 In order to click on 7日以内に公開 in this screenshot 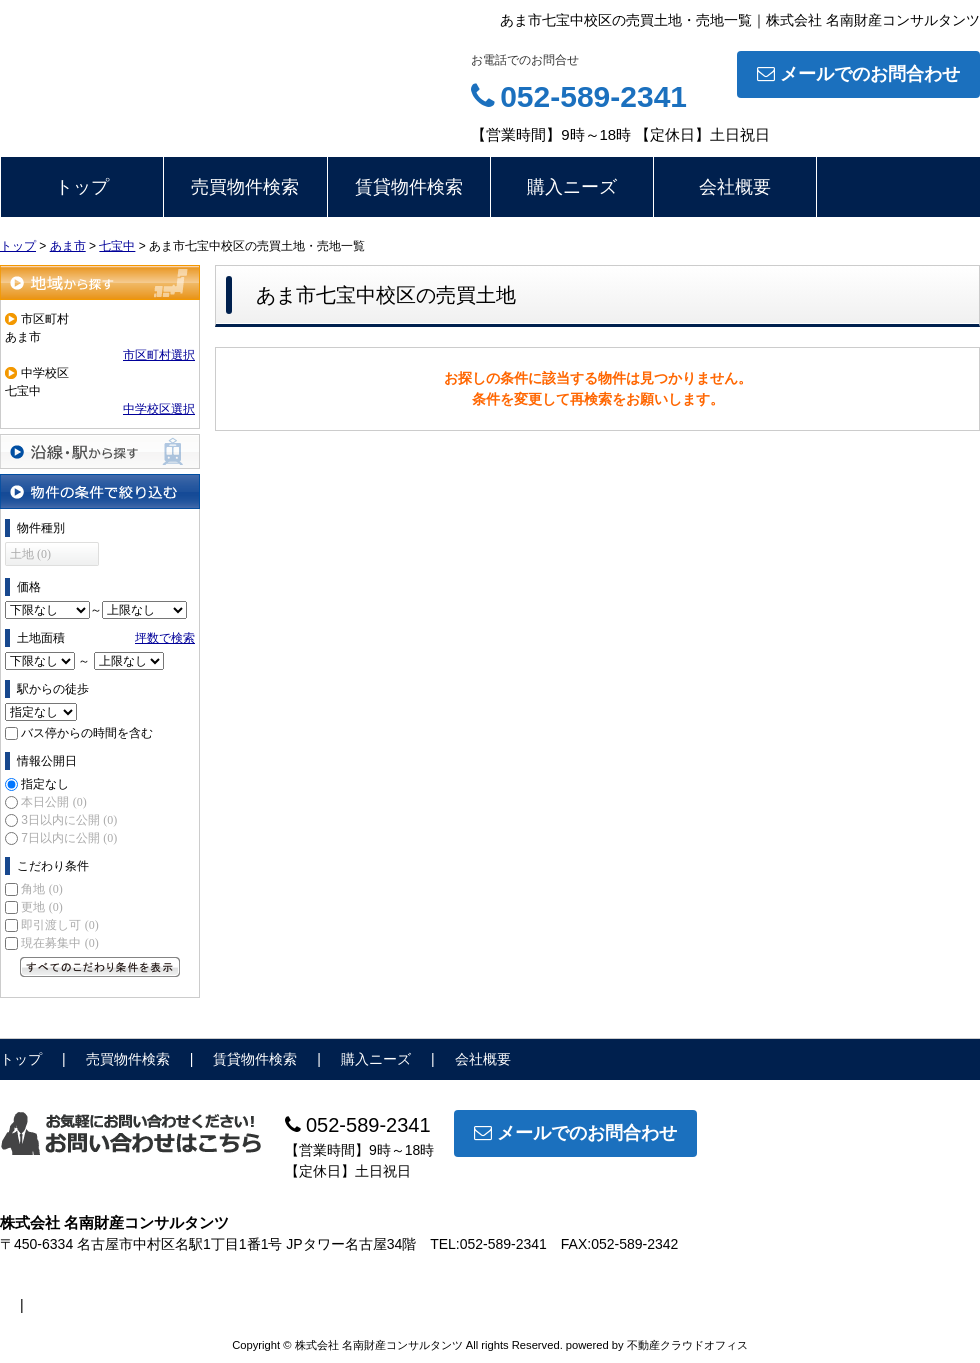, I will do `click(69, 838)`.